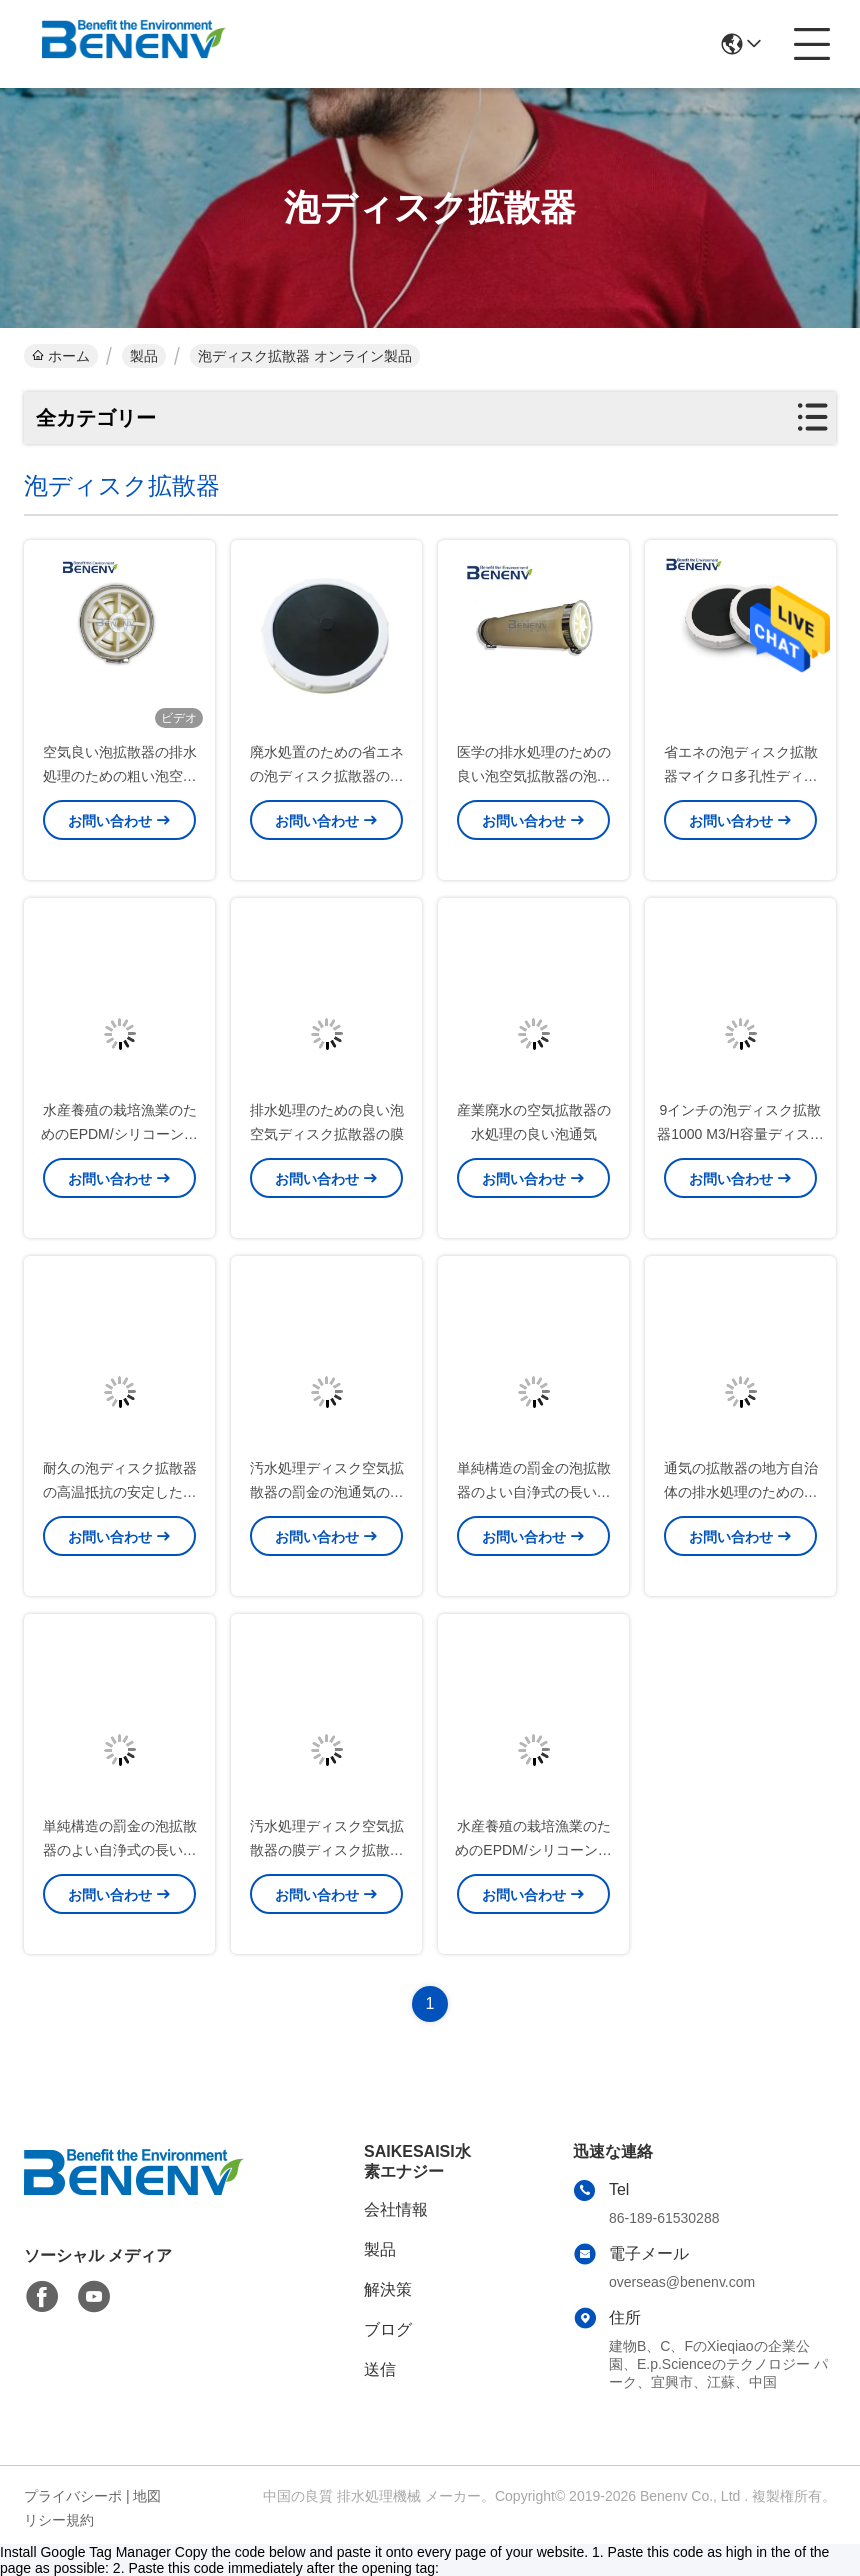 This screenshot has height=2576, width=860. What do you see at coordinates (61, 356) in the screenshot?
I see `ホーム` at bounding box center [61, 356].